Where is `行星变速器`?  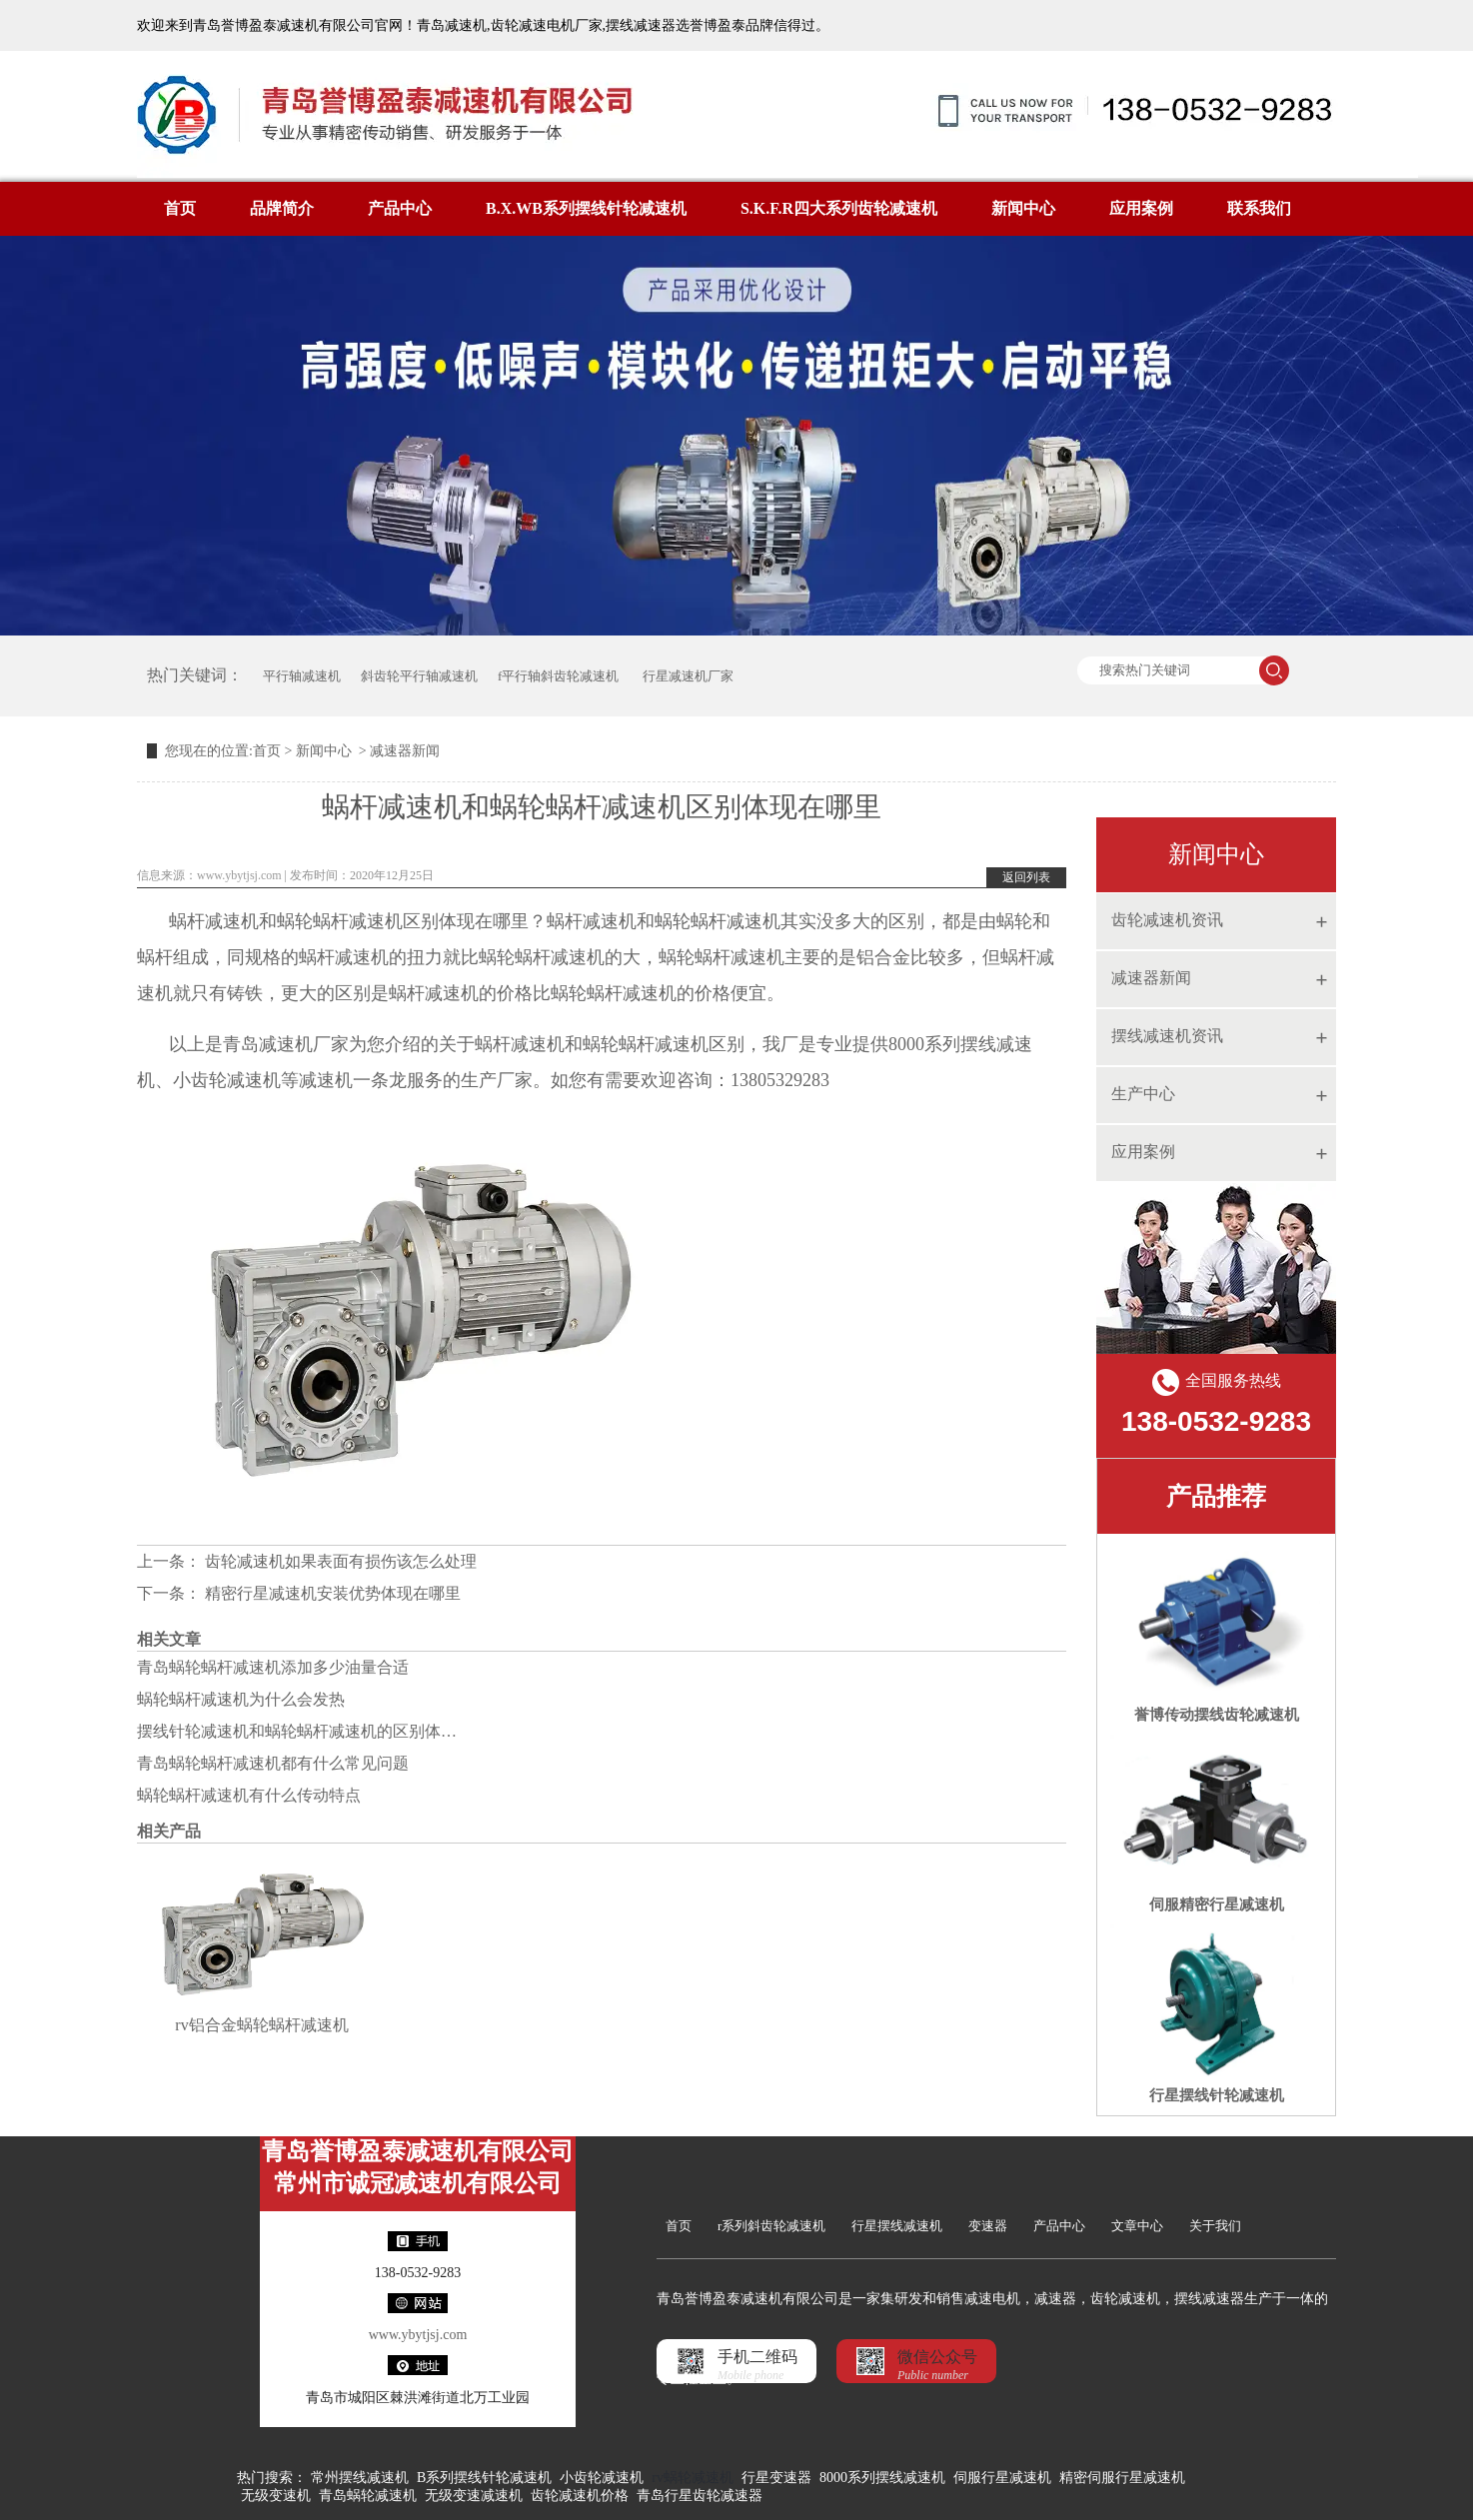
行星变速器 is located at coordinates (776, 2477).